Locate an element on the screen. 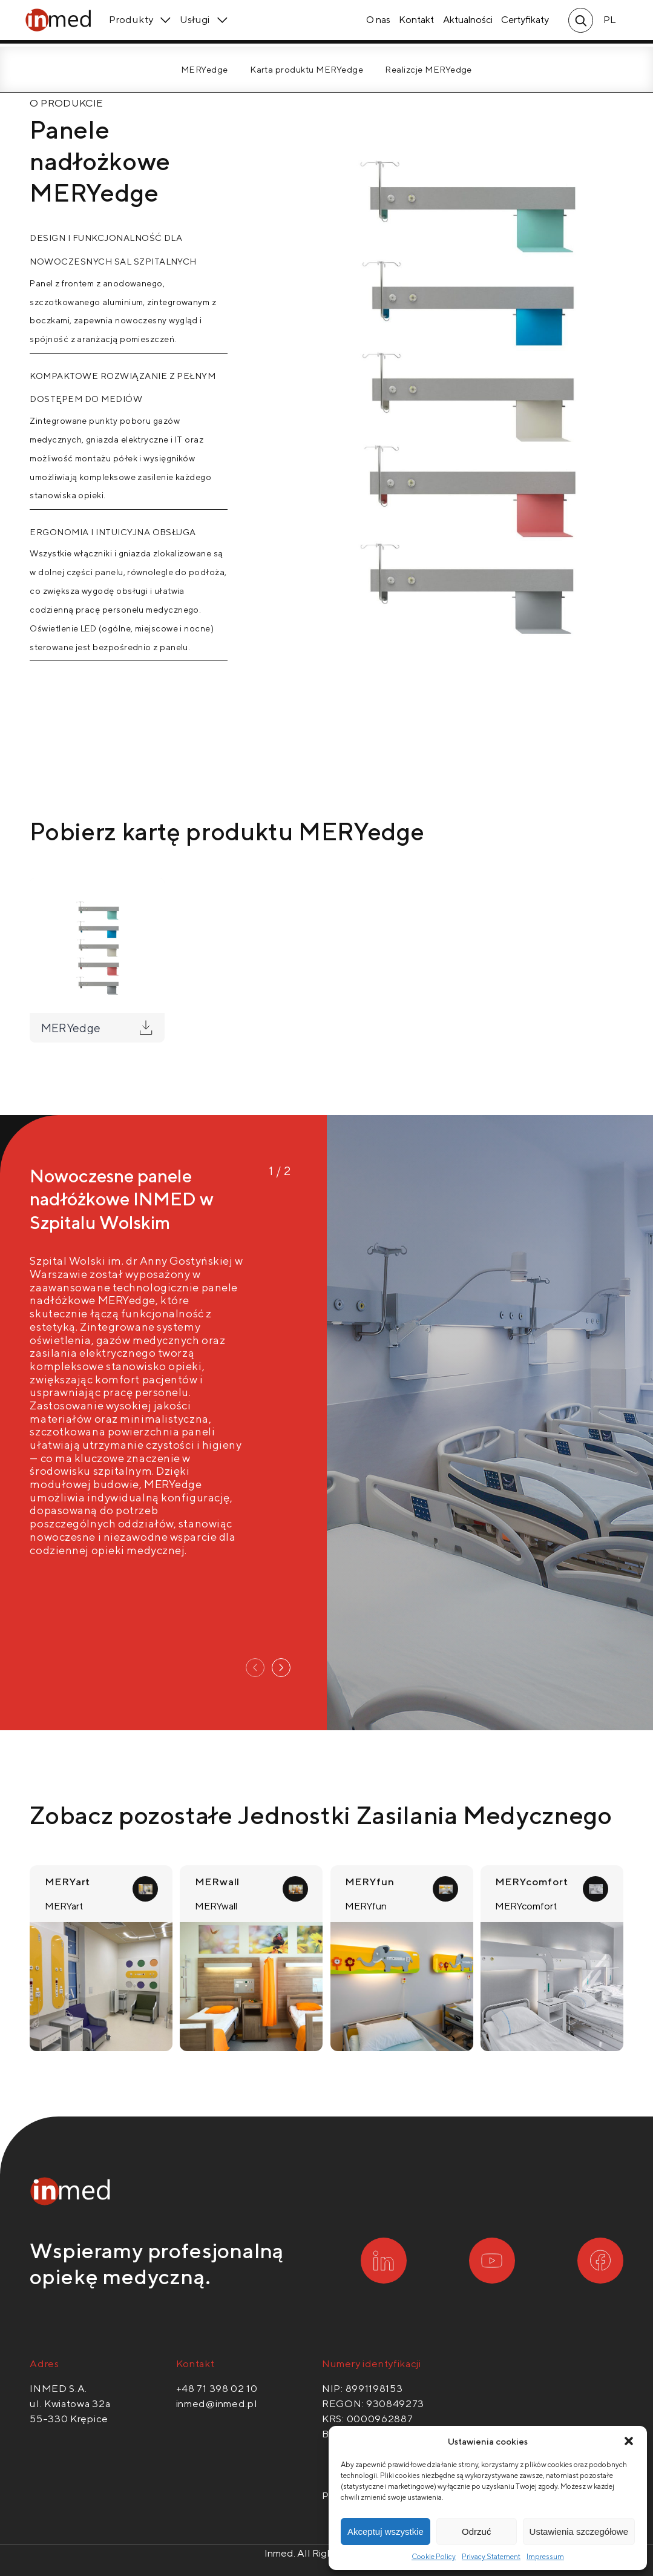 The width and height of the screenshot is (653, 2576). Impressum is located at coordinates (545, 2556).